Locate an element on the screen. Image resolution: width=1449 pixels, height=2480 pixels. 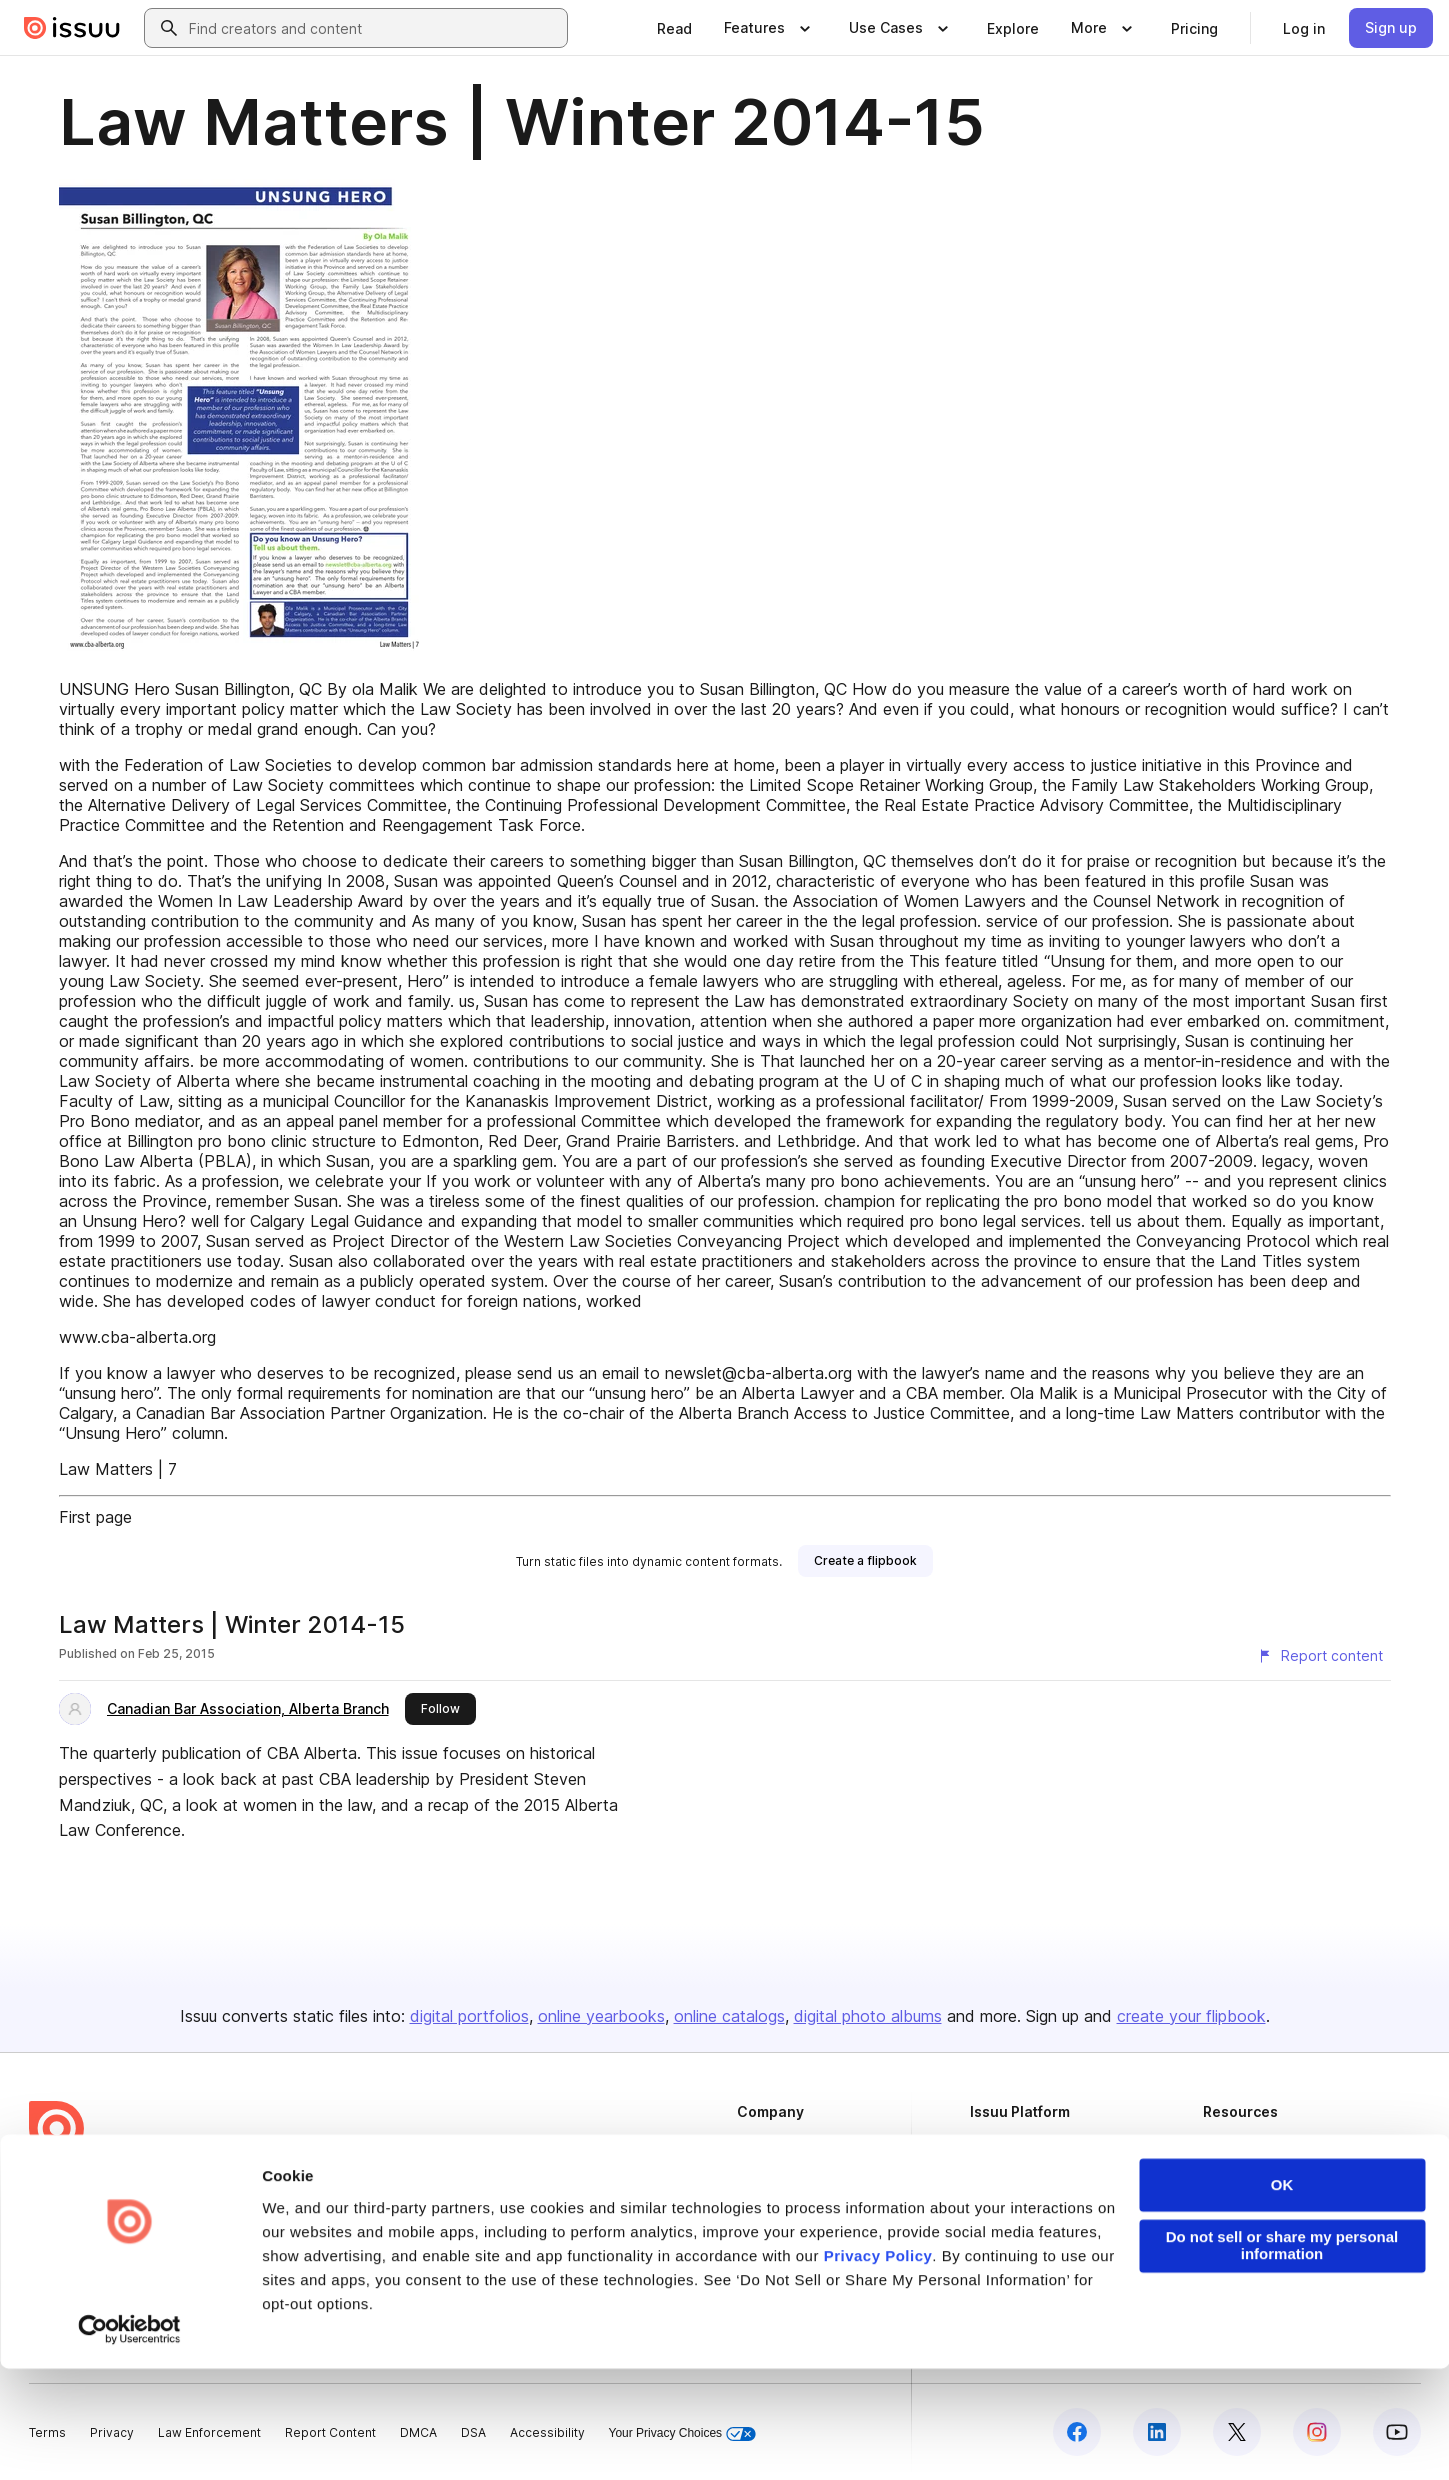
Do not sell or share my personal information is located at coordinates (1282, 2358).